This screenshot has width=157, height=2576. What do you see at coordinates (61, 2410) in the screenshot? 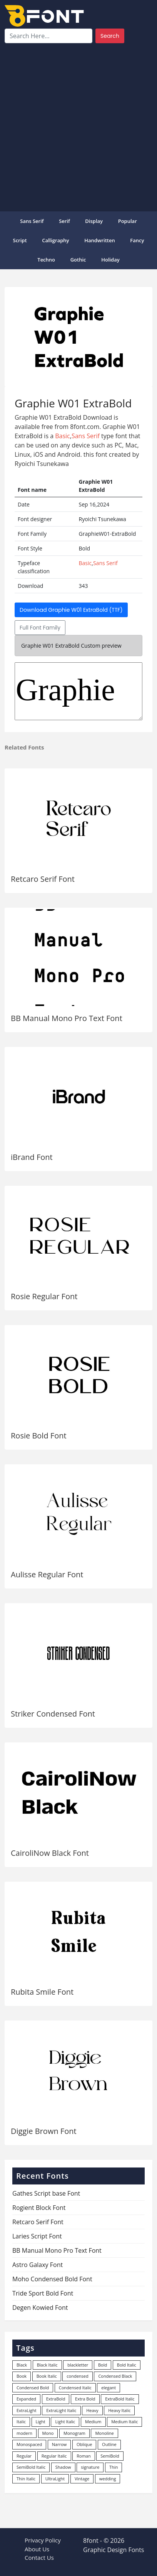
I see `ExtraLight Italic [ExtraLight Italic (15 items)]` at bounding box center [61, 2410].